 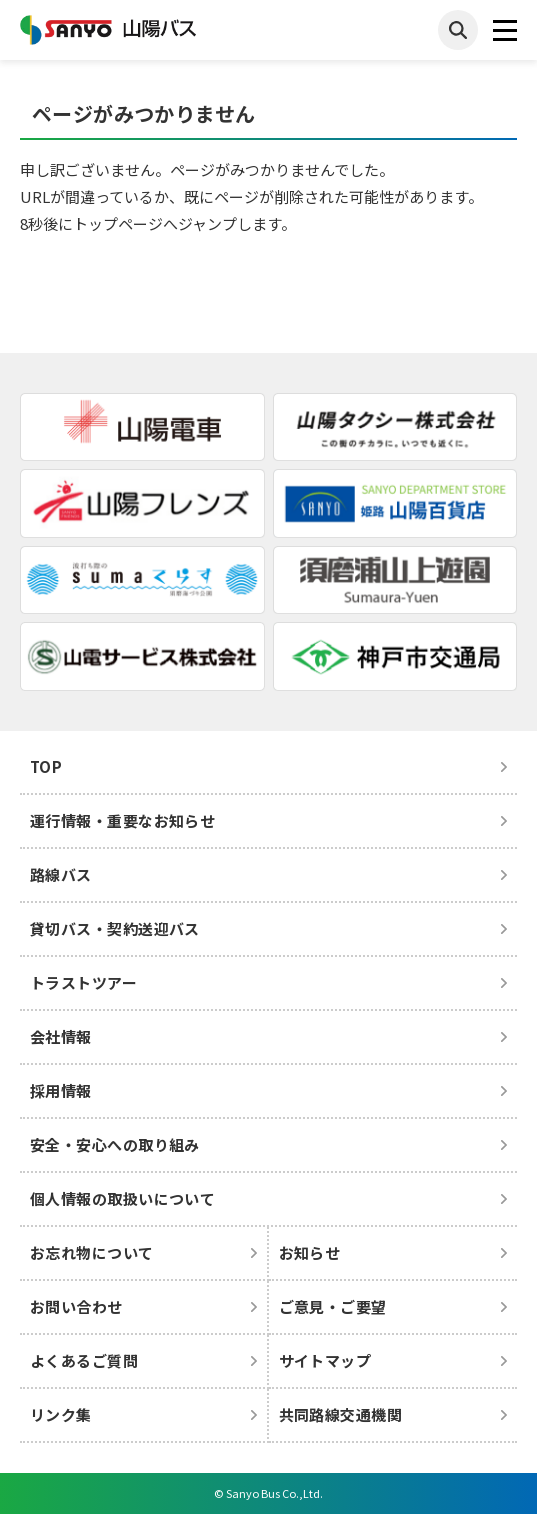 What do you see at coordinates (122, 820) in the screenshot?
I see `運行情報・重要なお知らせ` at bounding box center [122, 820].